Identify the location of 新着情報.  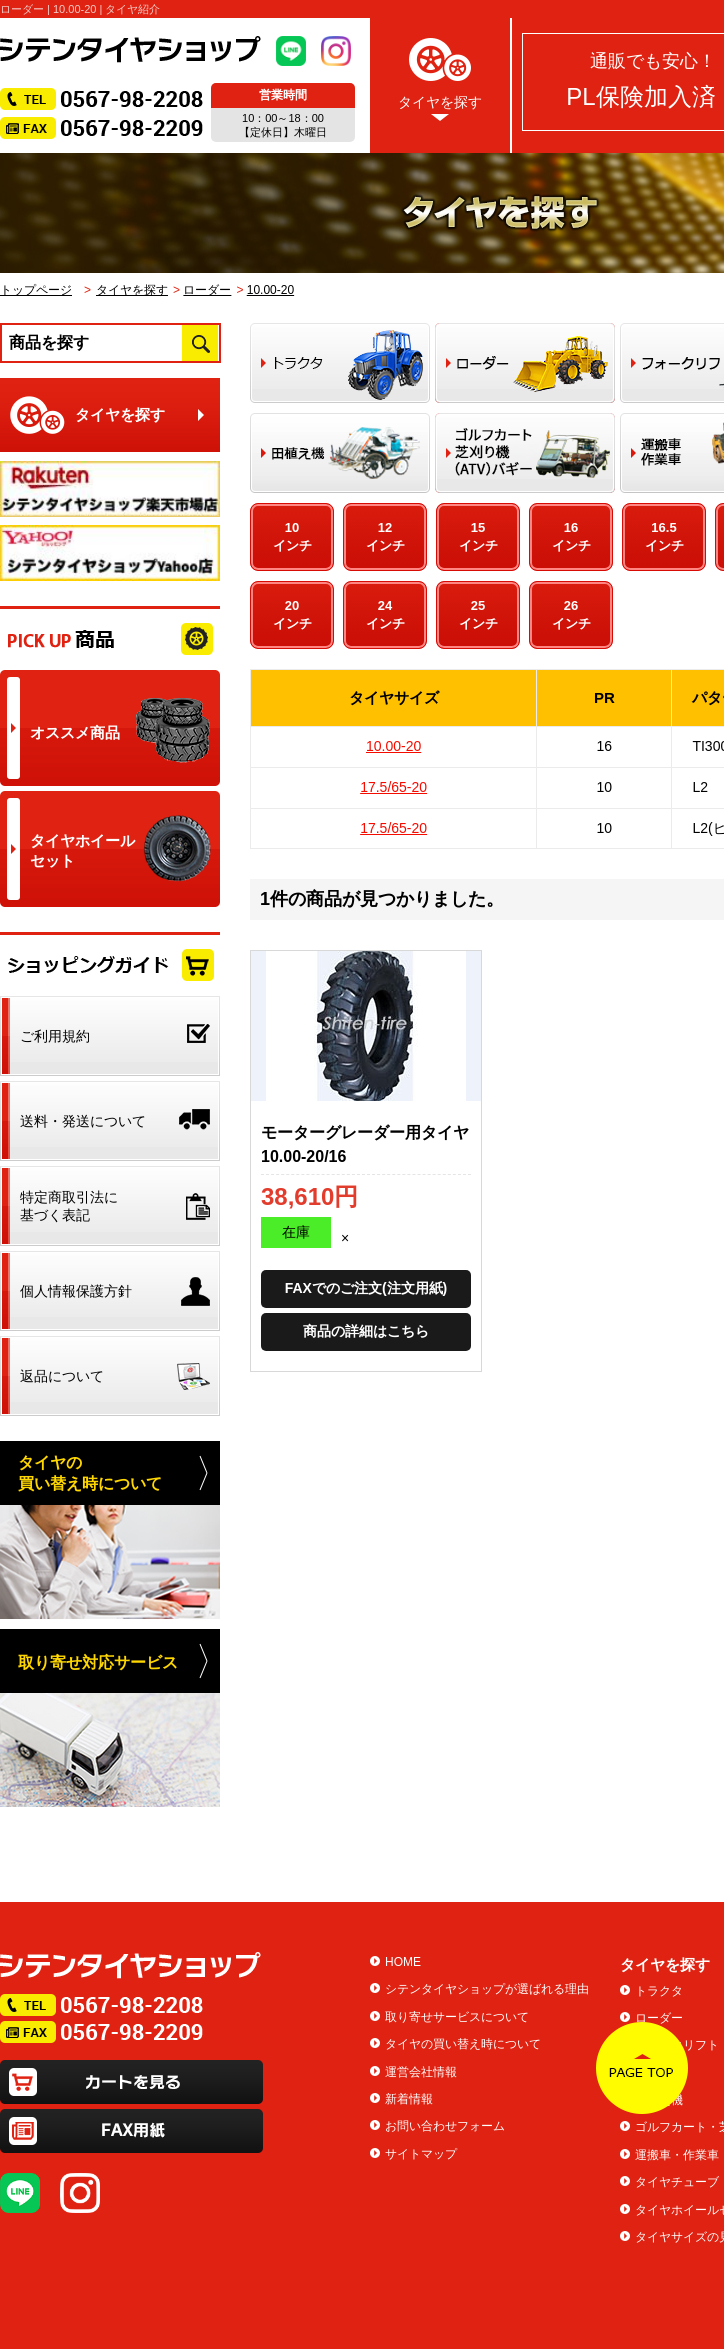
(409, 2099).